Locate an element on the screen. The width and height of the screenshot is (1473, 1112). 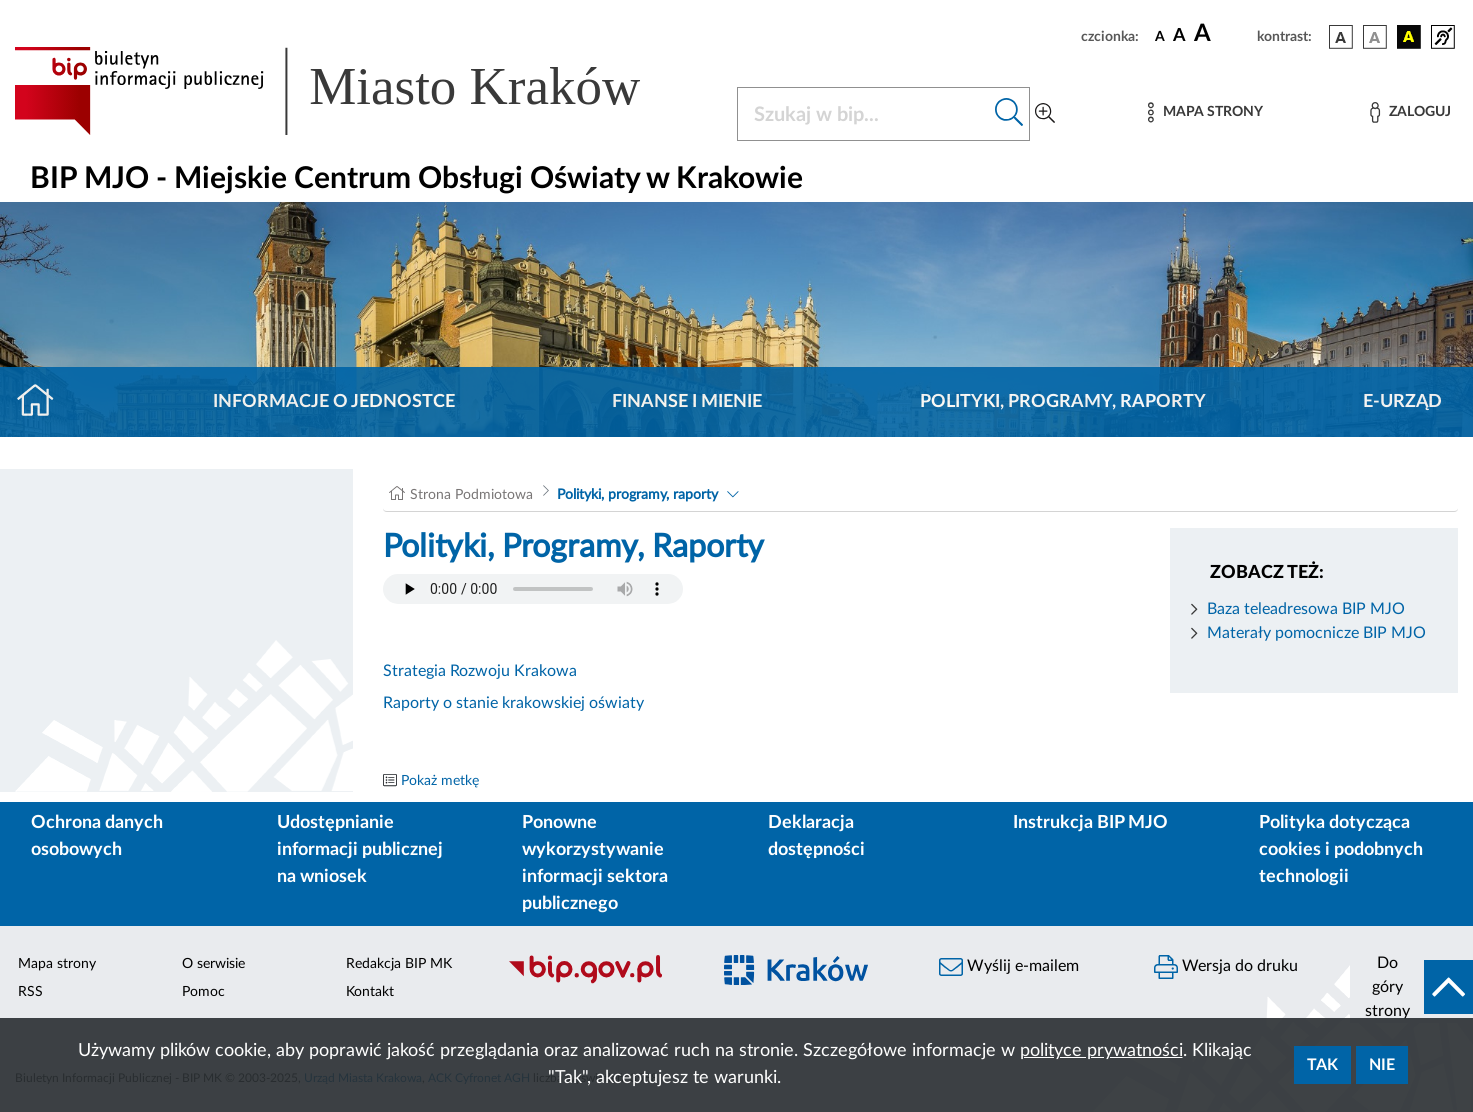
O serwisie is located at coordinates (213, 964).